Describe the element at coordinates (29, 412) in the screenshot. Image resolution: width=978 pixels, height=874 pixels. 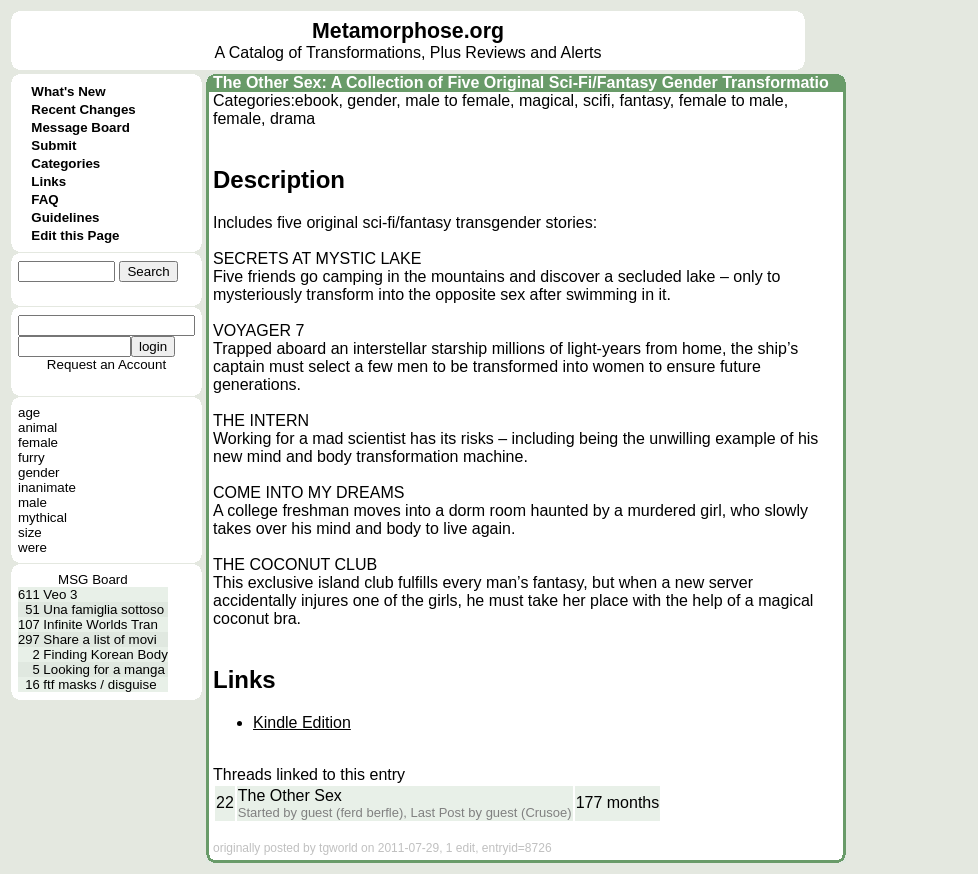
I see `age` at that location.